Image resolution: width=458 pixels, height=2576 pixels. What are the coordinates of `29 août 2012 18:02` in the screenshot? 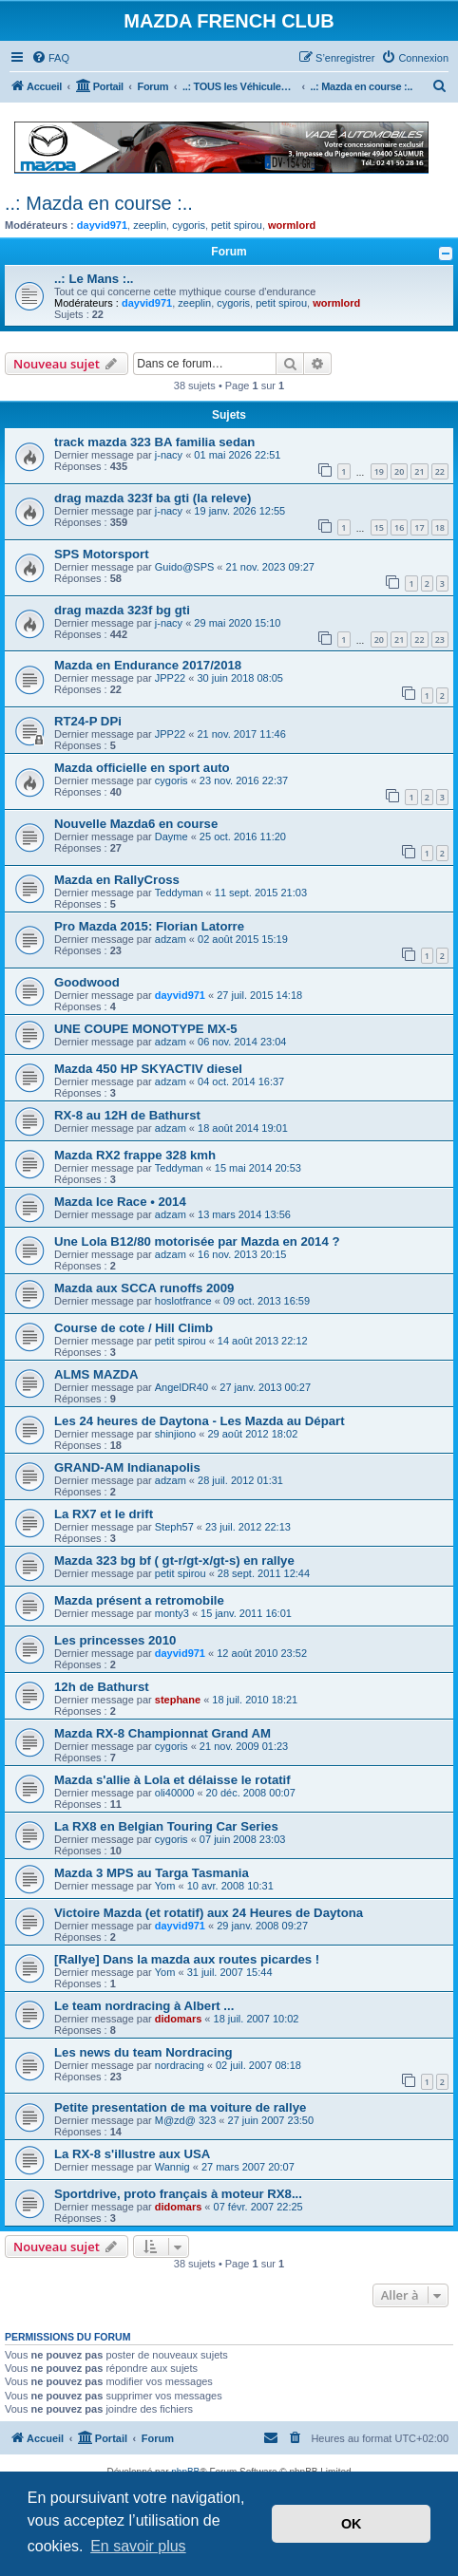 It's located at (252, 1433).